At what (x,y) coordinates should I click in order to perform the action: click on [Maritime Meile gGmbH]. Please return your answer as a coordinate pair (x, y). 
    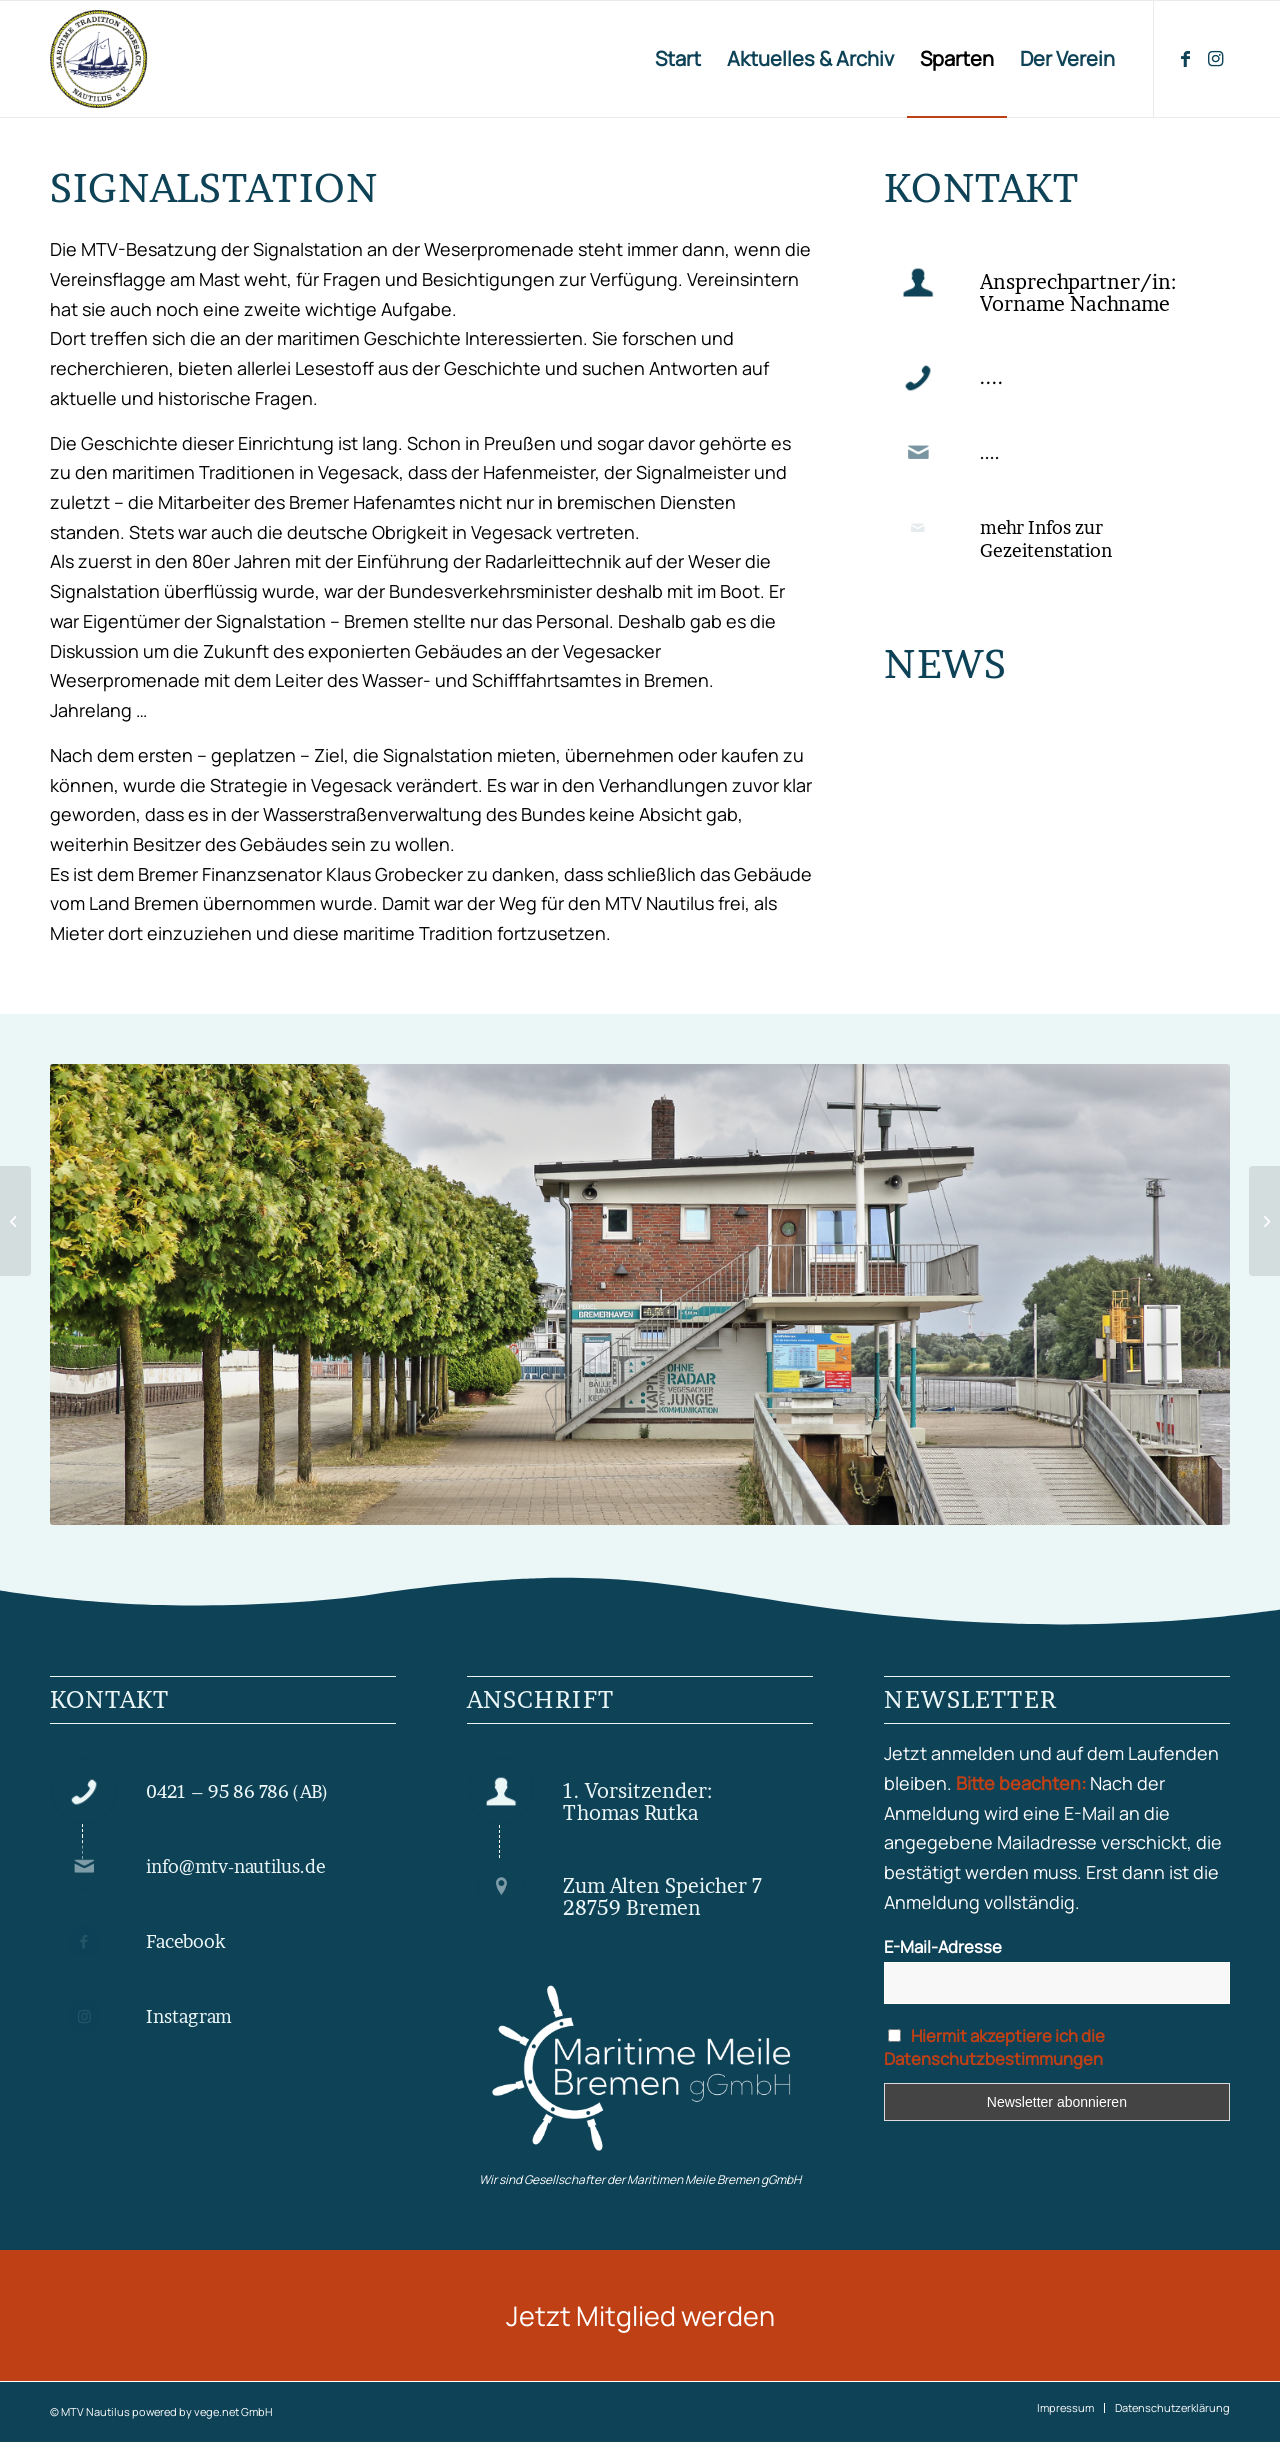
    Looking at the image, I should click on (640, 2069).